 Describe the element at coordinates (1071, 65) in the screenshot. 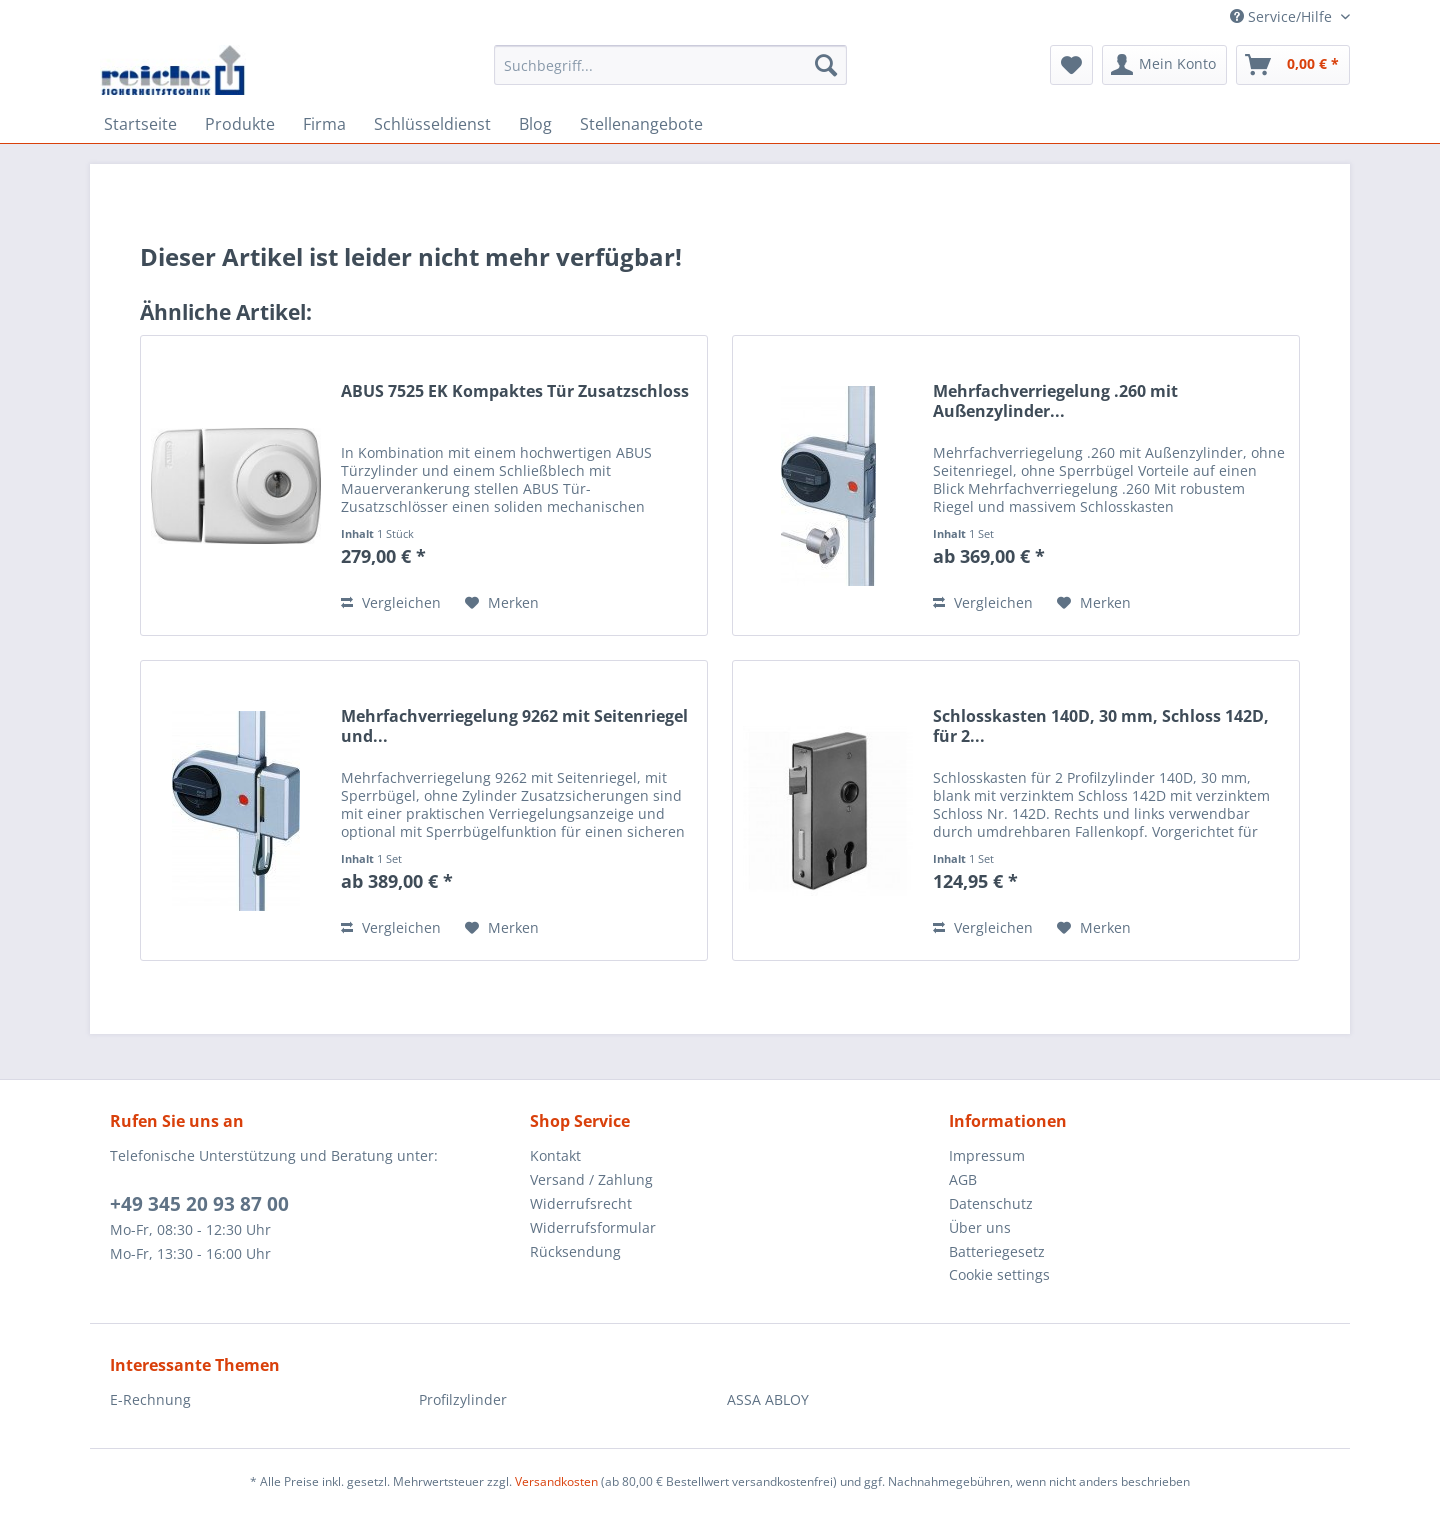

I see `[Merkzettel]` at that location.